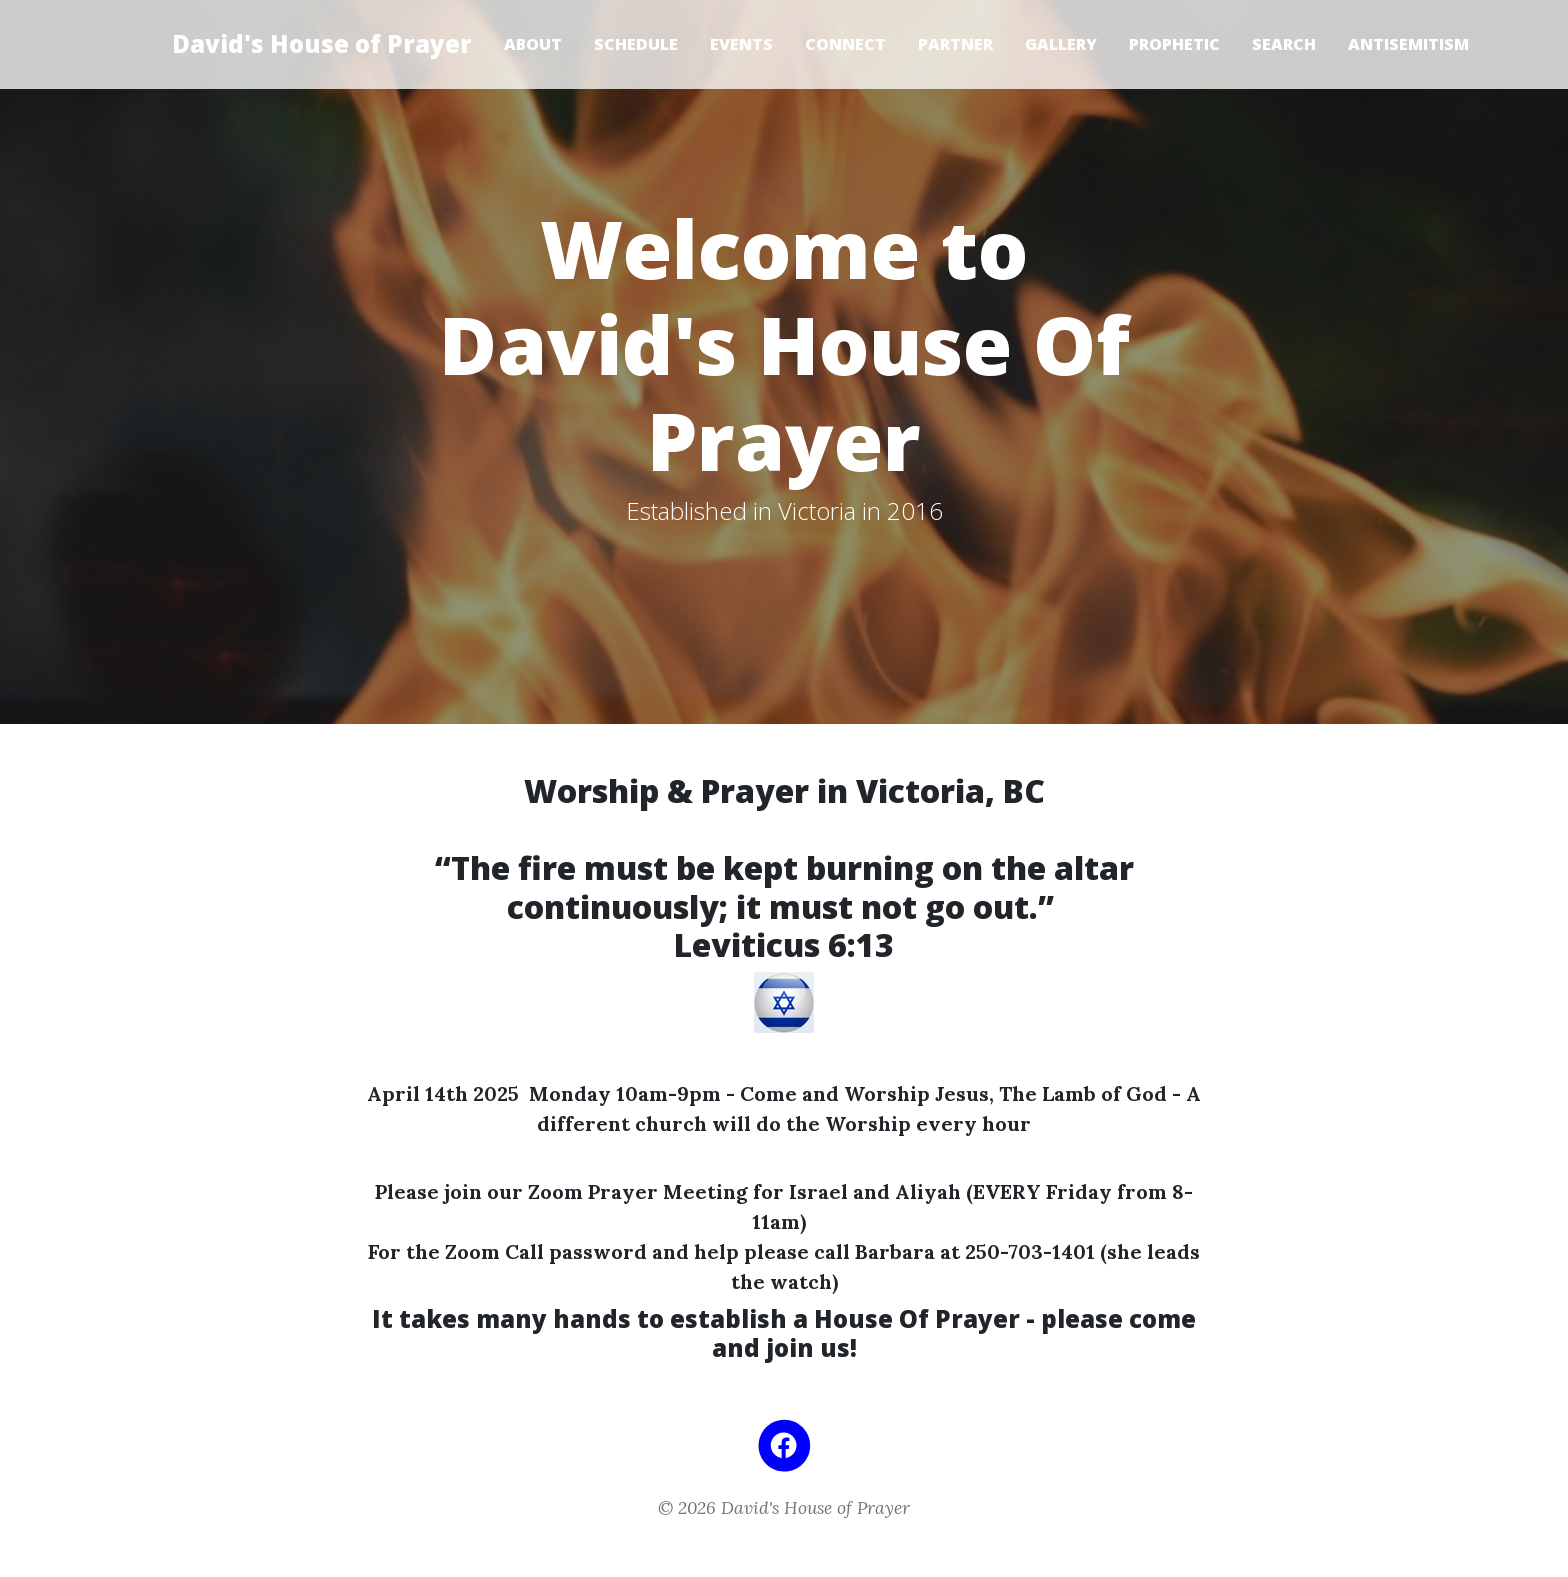  What do you see at coordinates (1061, 44) in the screenshot?
I see `Gallery` at bounding box center [1061, 44].